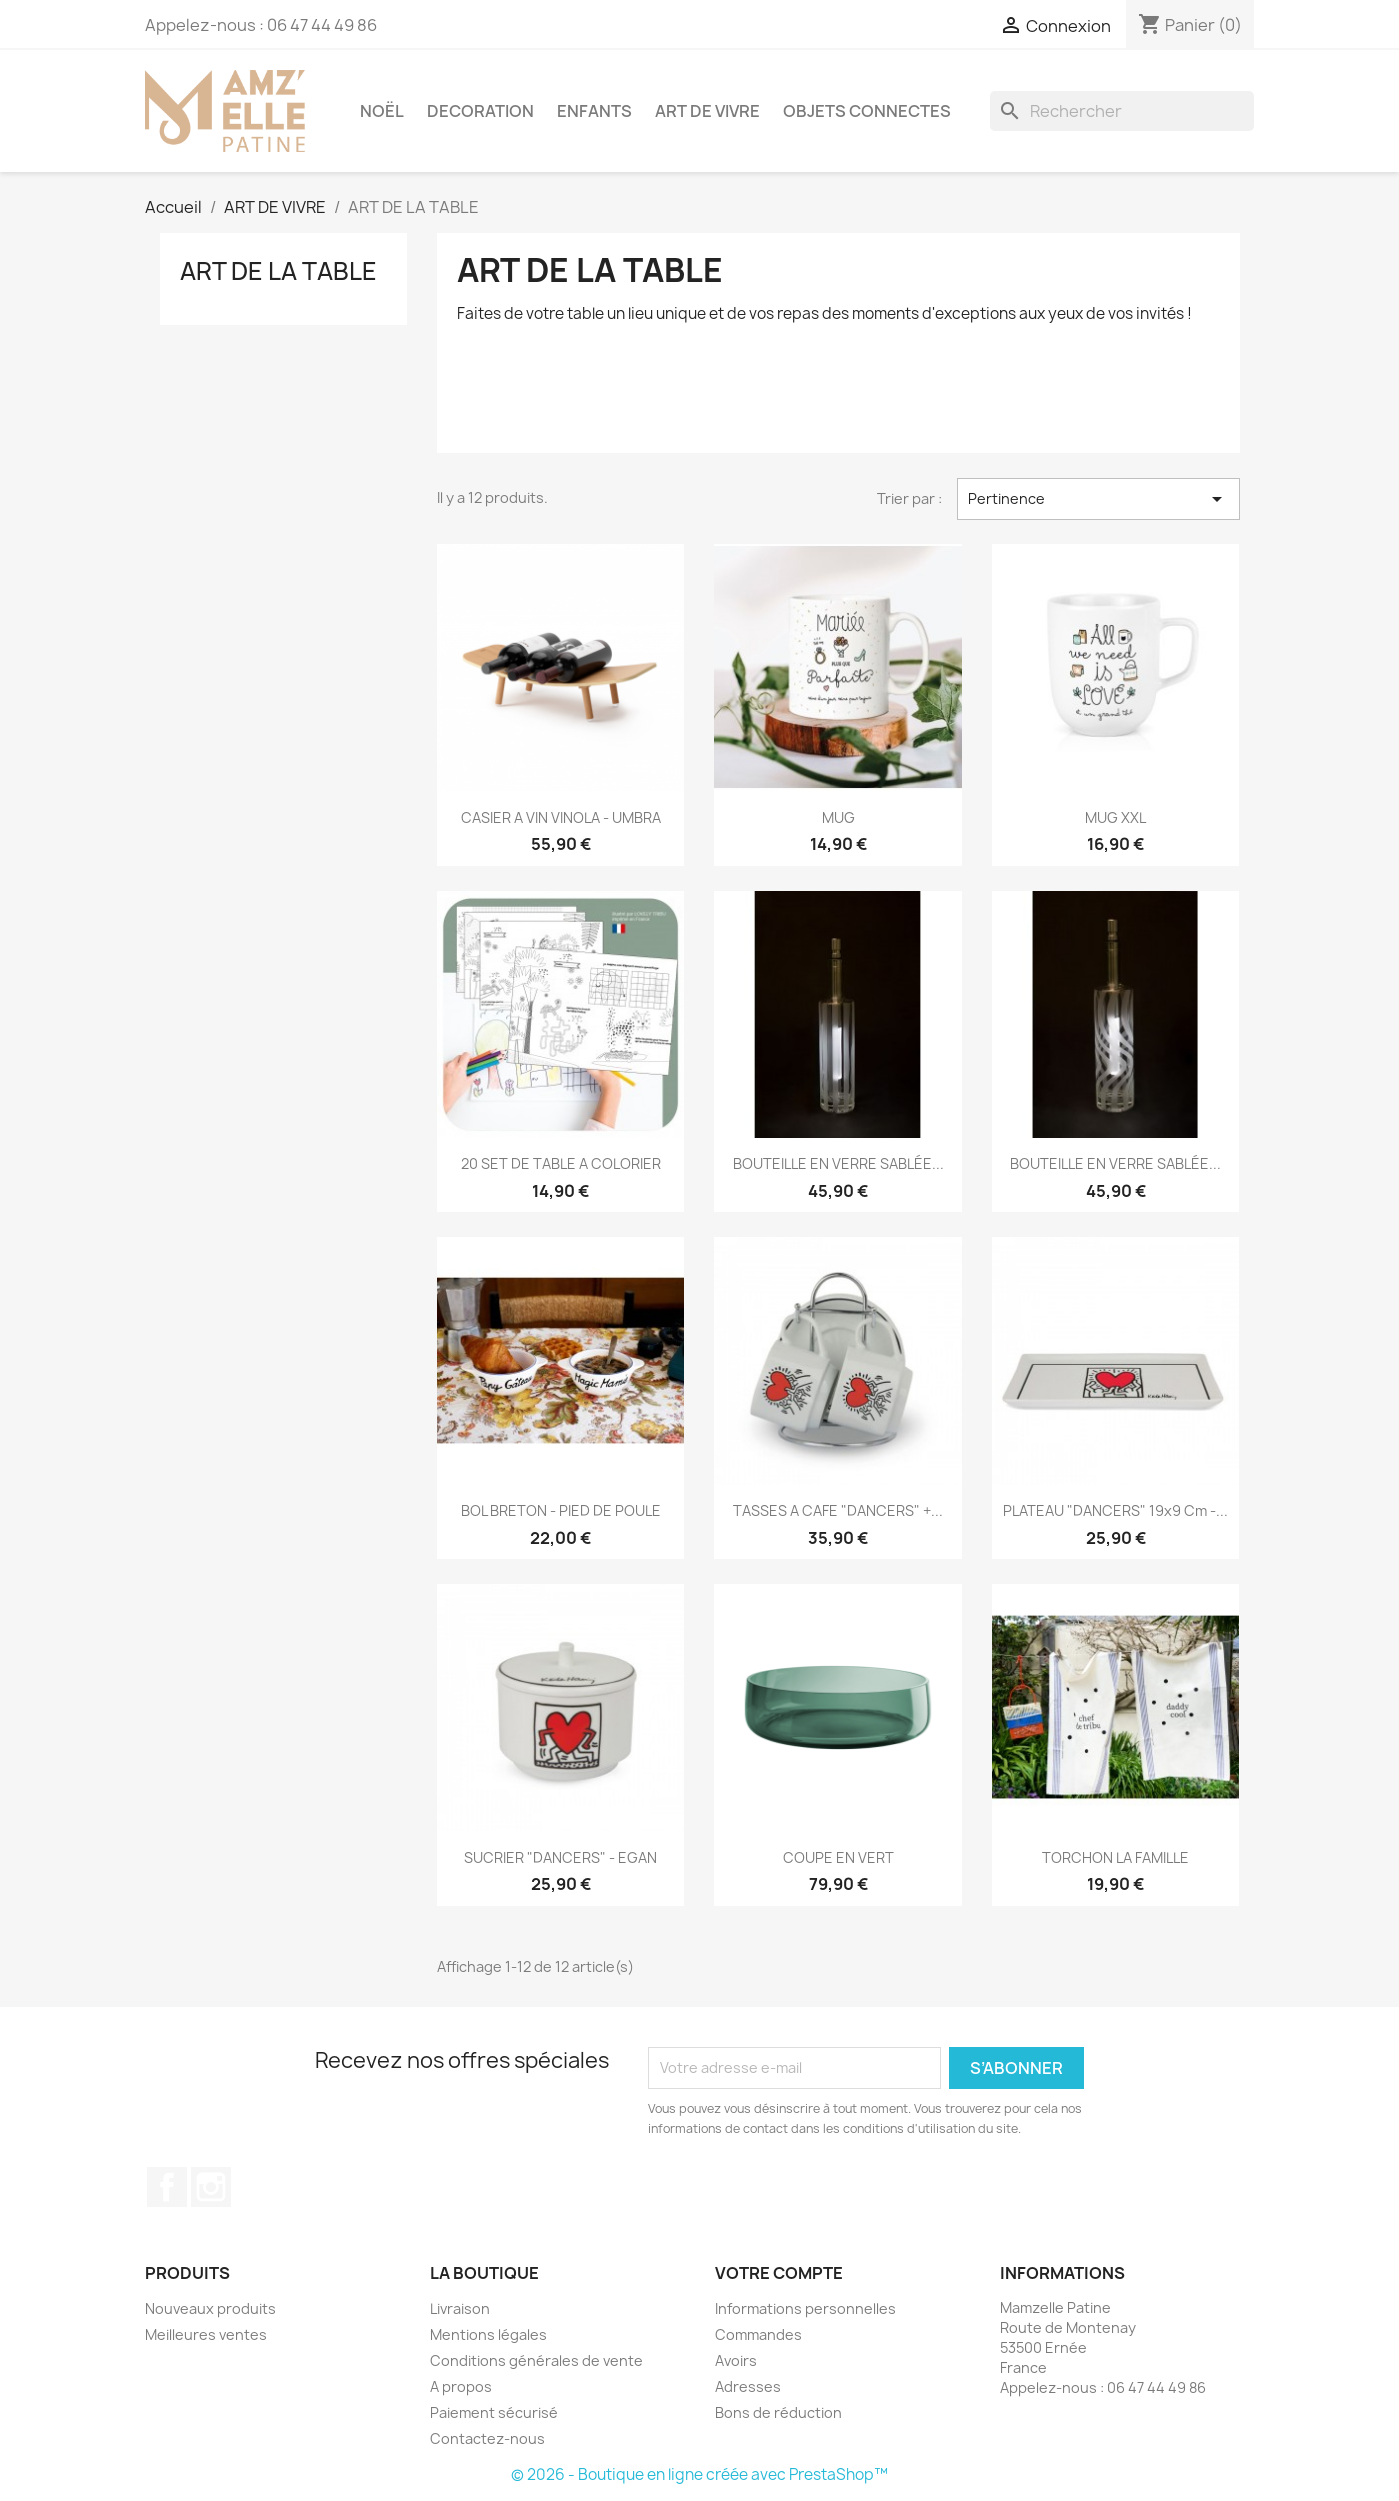 This screenshot has height=2501, width=1399. Describe the element at coordinates (211, 2187) in the screenshot. I see `Instagram` at that location.